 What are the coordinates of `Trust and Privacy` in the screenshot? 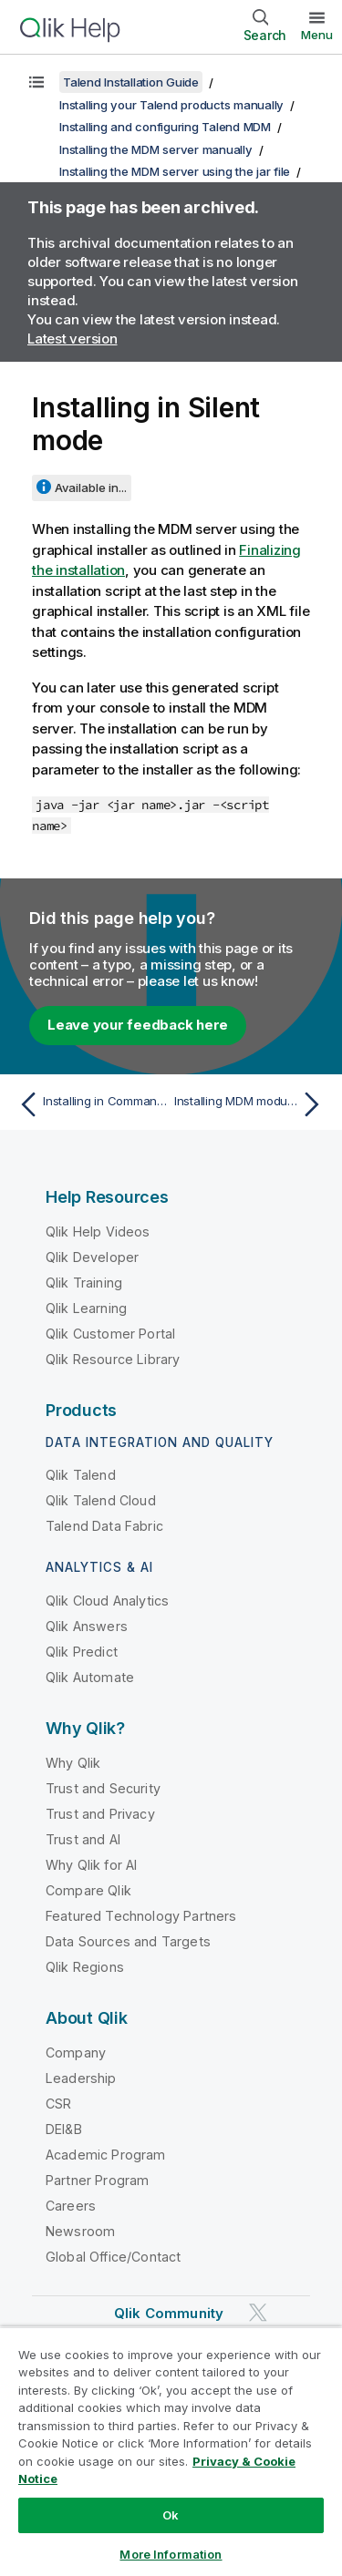 It's located at (100, 1814).